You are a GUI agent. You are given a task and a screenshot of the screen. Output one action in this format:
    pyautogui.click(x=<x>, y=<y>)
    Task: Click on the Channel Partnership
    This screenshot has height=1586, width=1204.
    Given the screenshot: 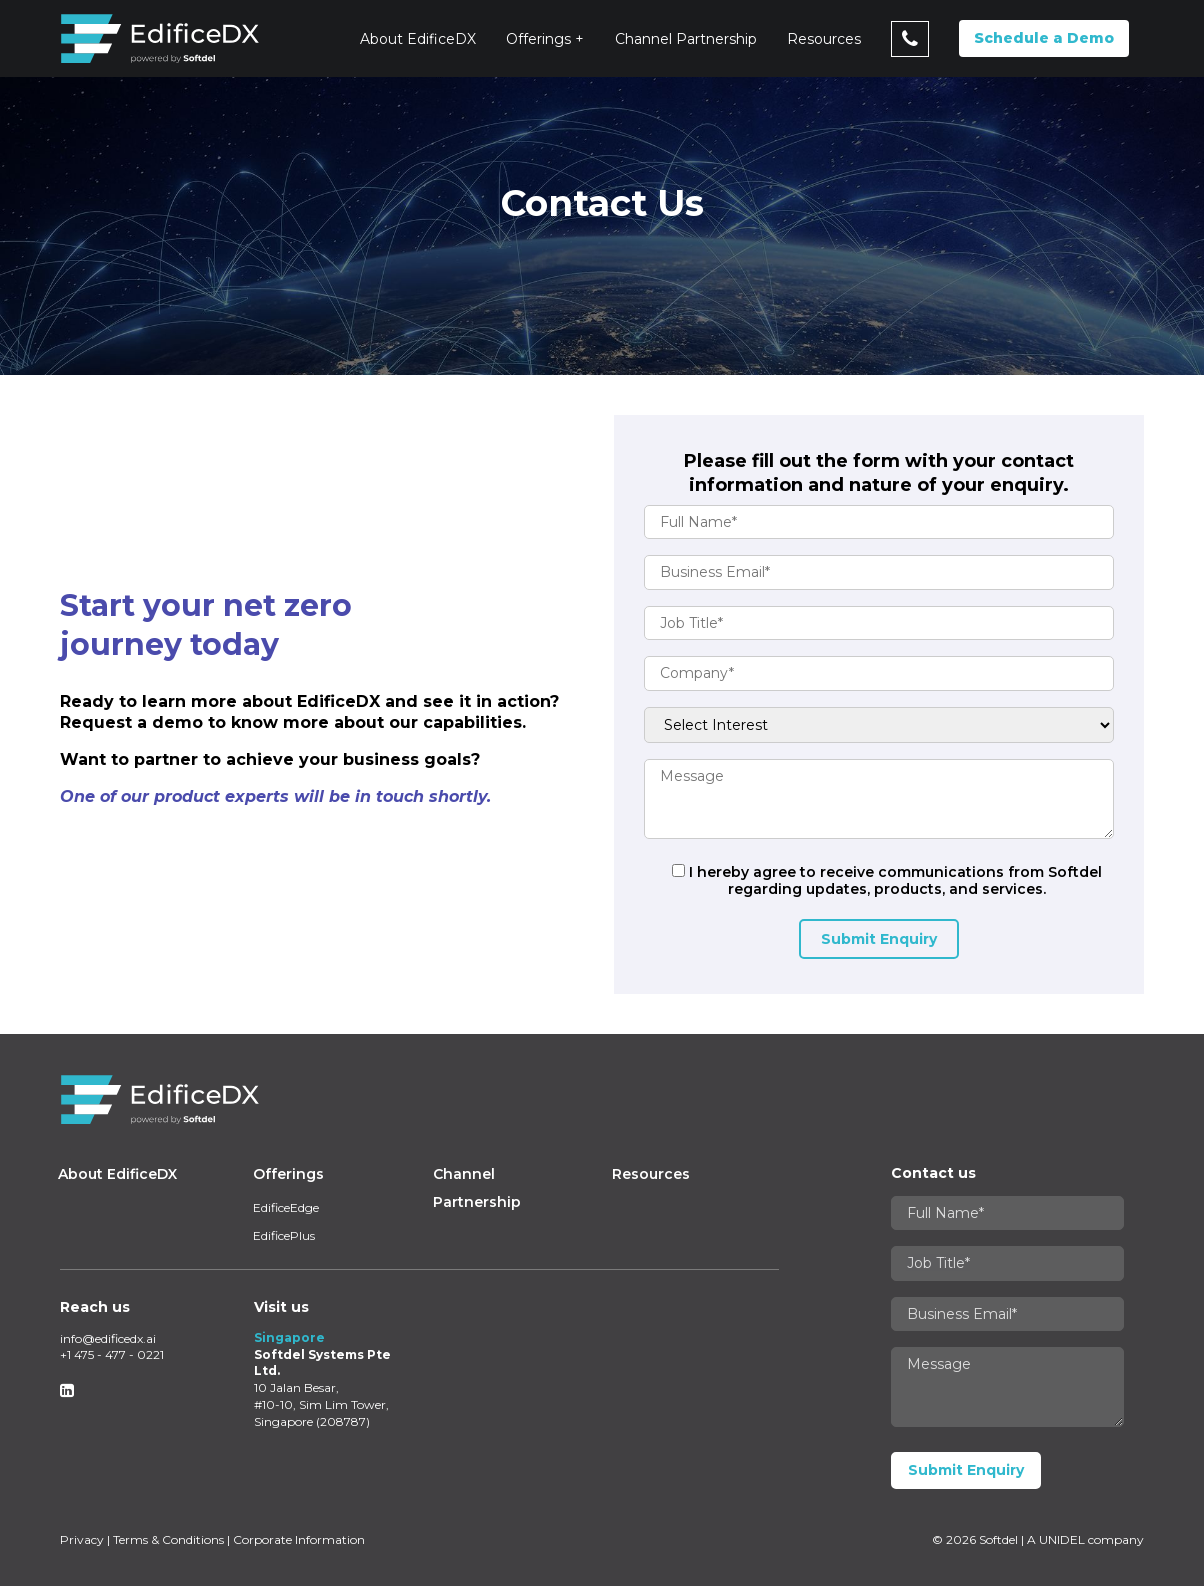 What is the action you would take?
    pyautogui.click(x=686, y=39)
    